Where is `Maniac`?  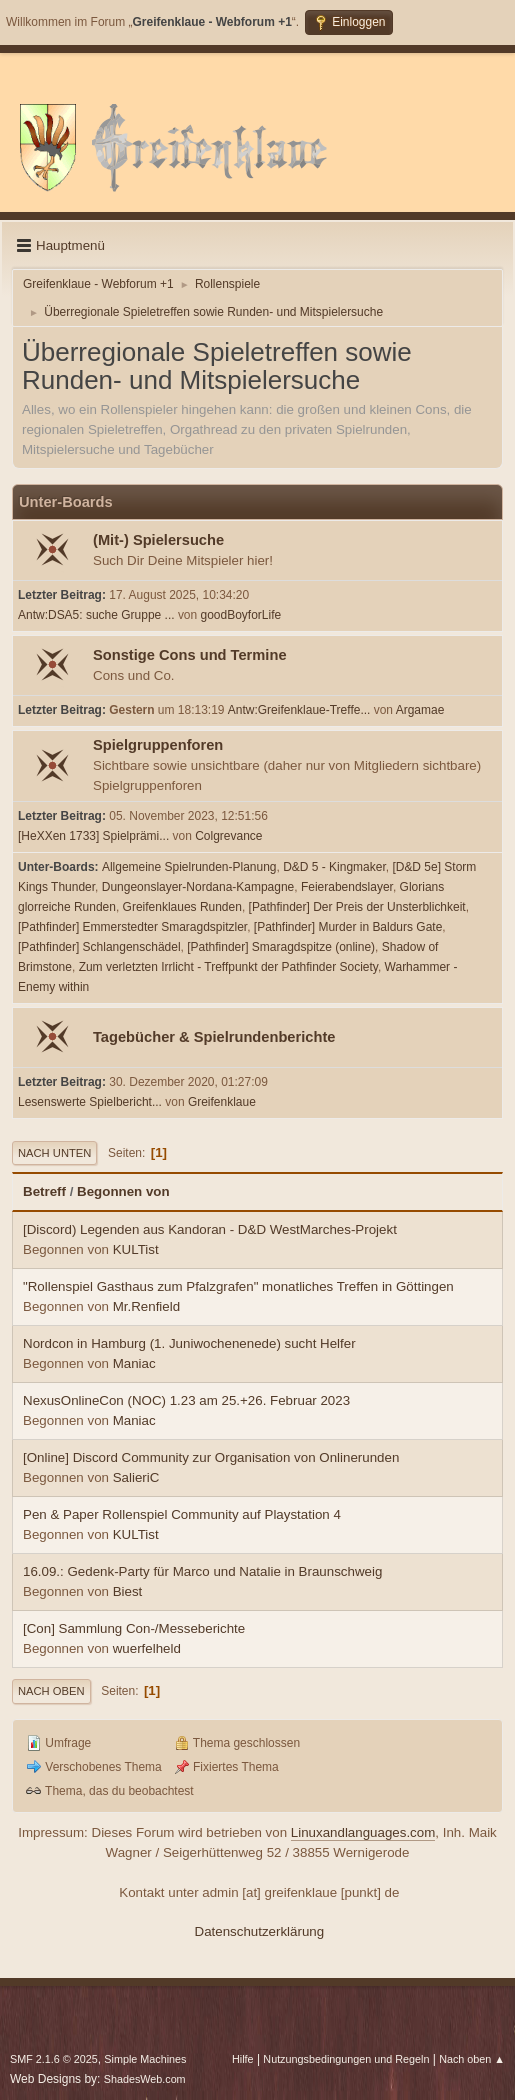 Maniac is located at coordinates (134, 1363).